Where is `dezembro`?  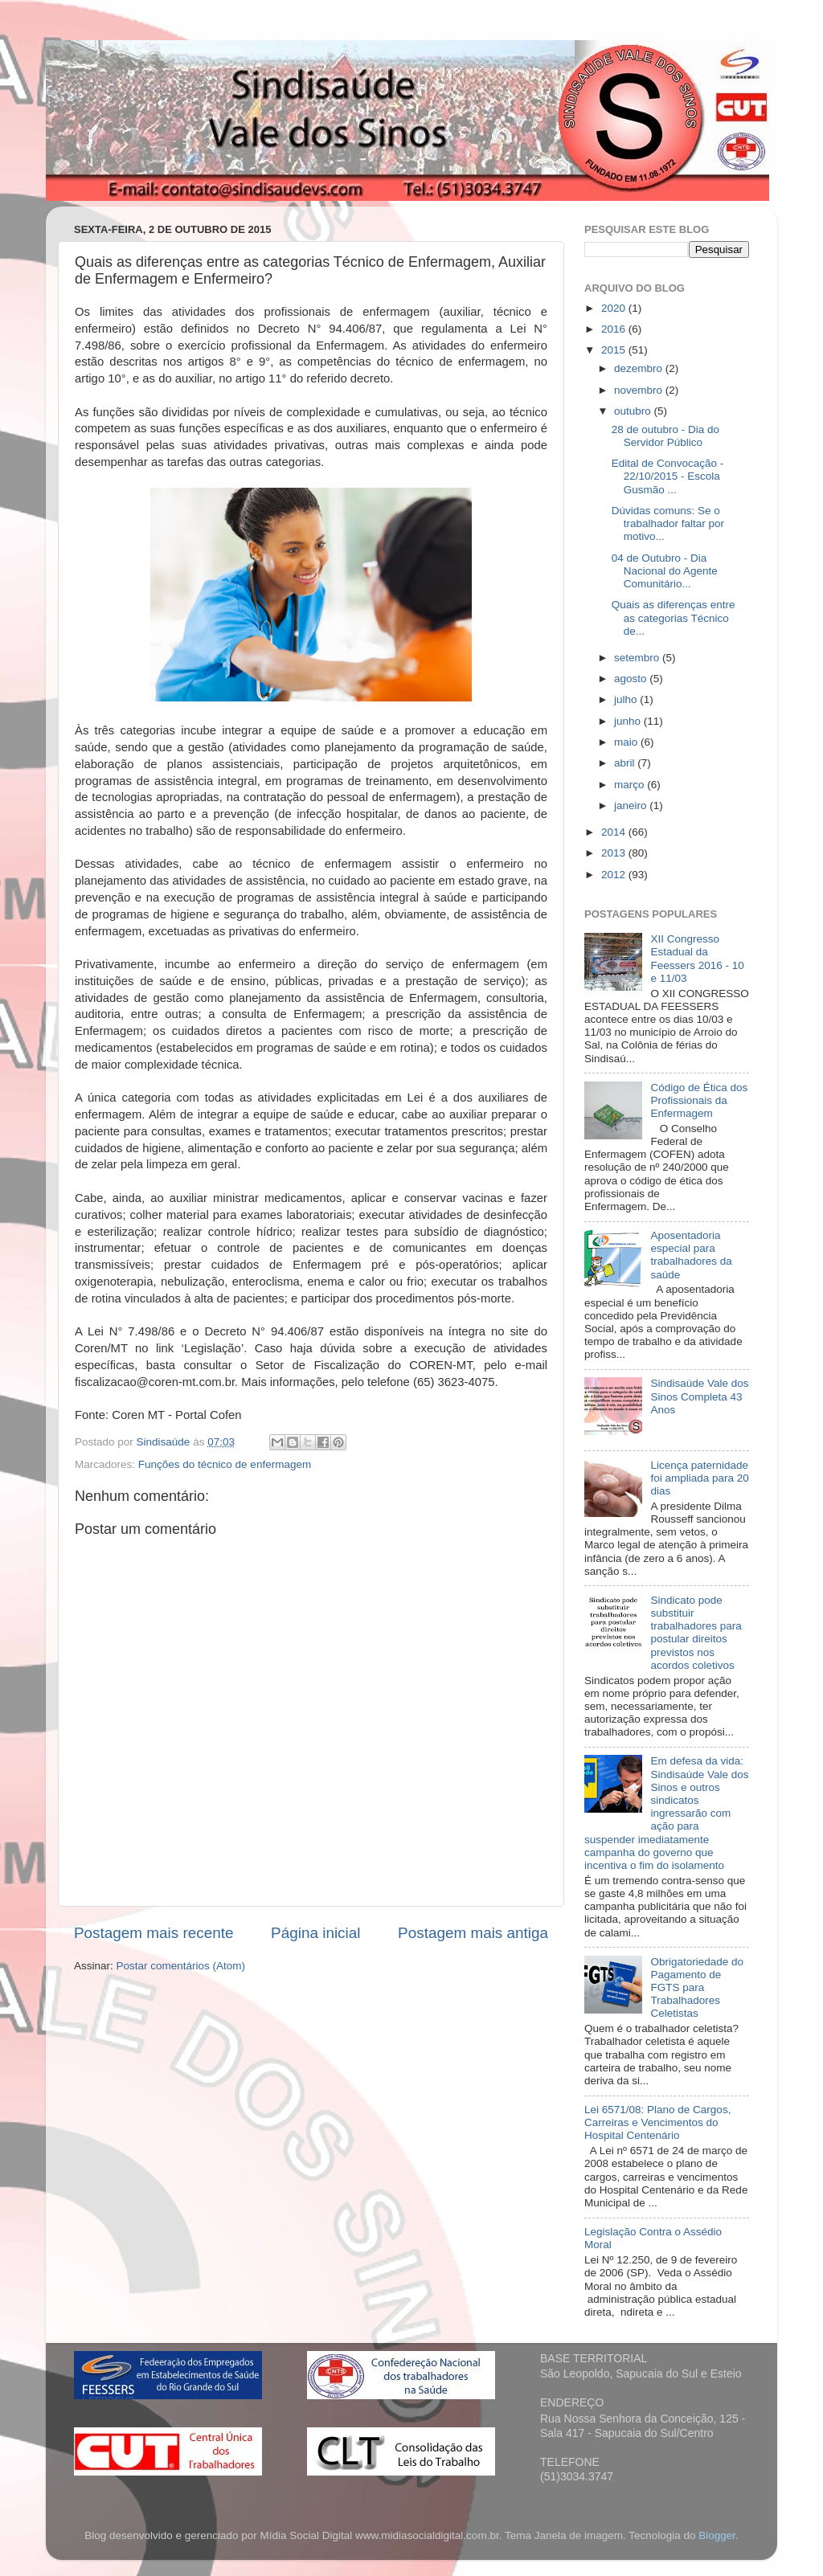
dezembro is located at coordinates (639, 368).